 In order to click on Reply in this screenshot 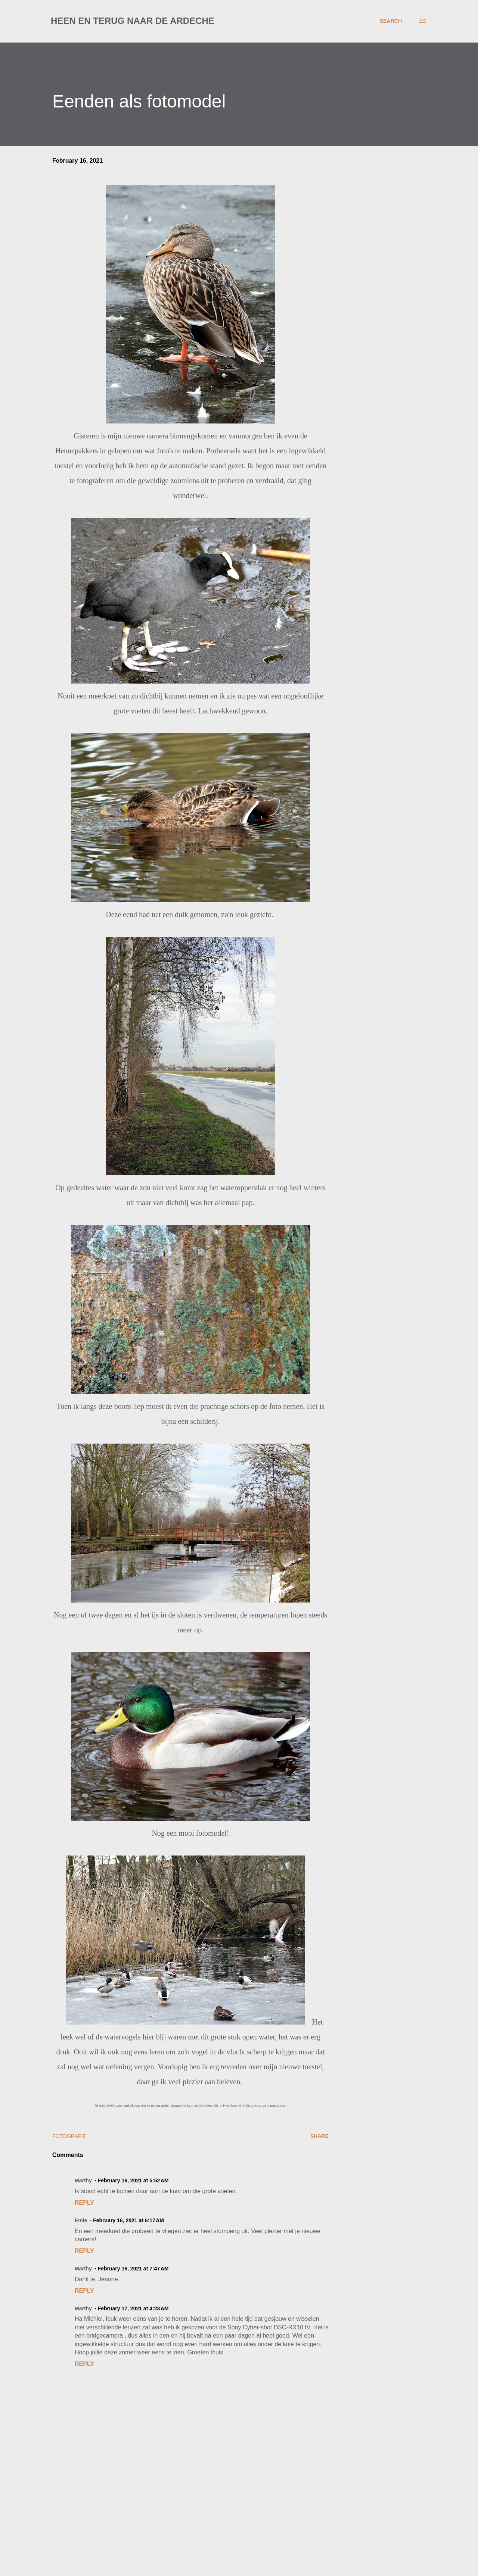, I will do `click(84, 2203)`.